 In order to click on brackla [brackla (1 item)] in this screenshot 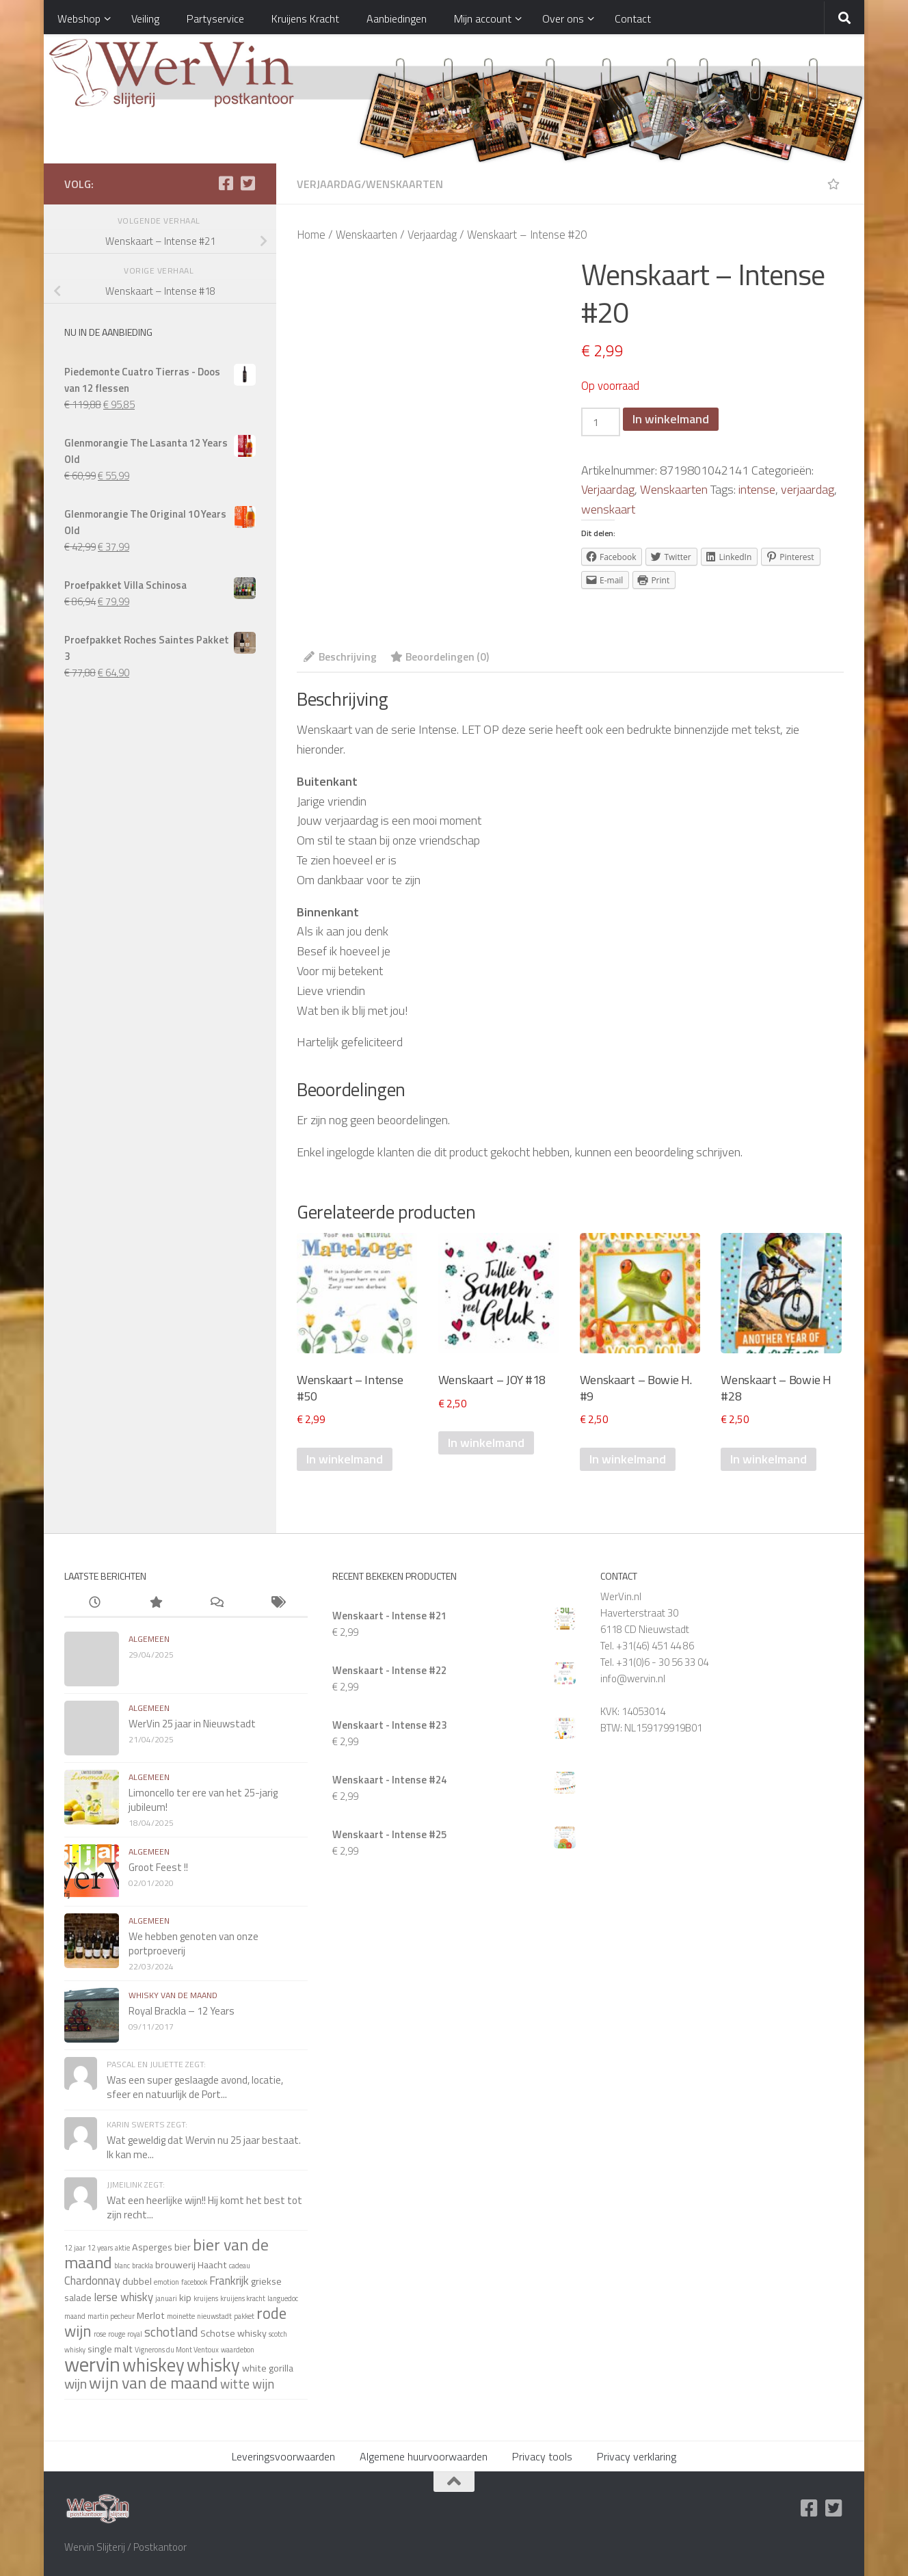, I will do `click(142, 2265)`.